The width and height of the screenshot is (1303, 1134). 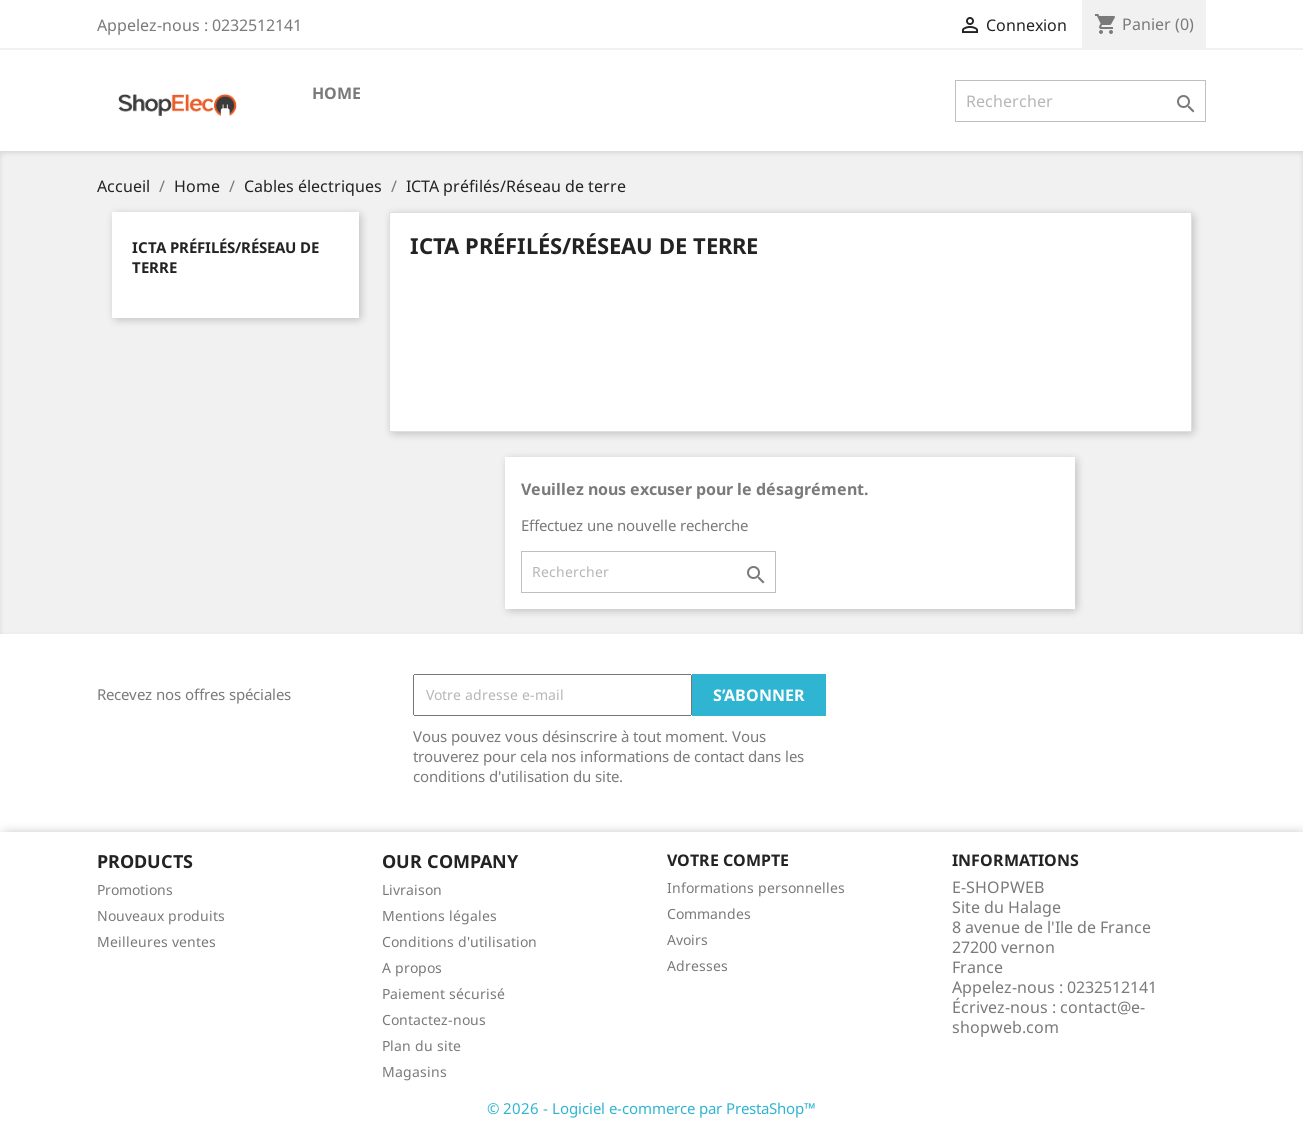 What do you see at coordinates (336, 93) in the screenshot?
I see `Home` at bounding box center [336, 93].